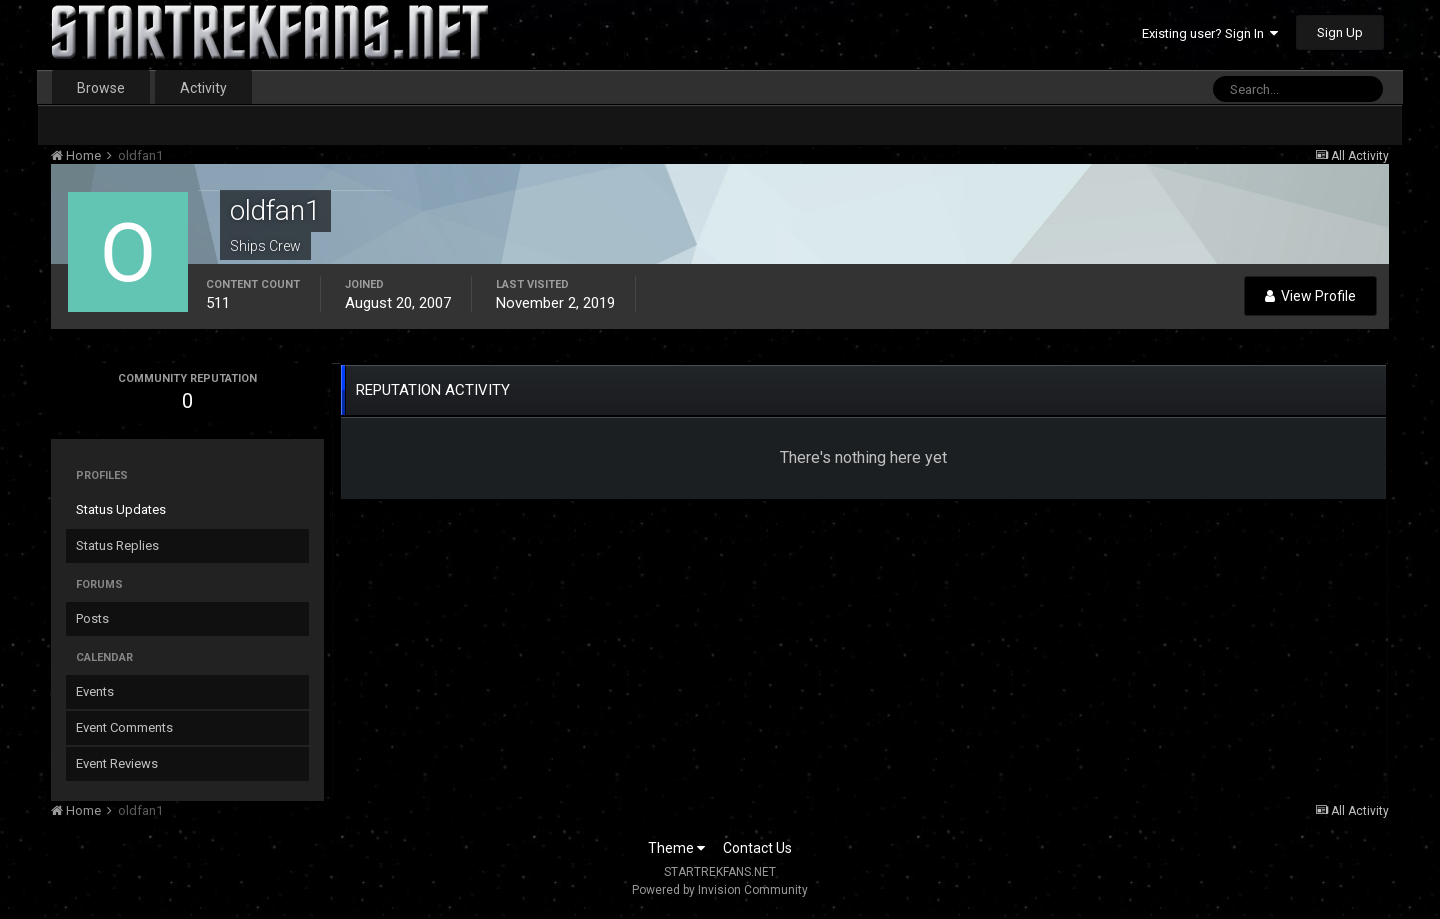 This screenshot has height=919, width=1440. Describe the element at coordinates (720, 890) in the screenshot. I see `Powered by Invision Community` at that location.